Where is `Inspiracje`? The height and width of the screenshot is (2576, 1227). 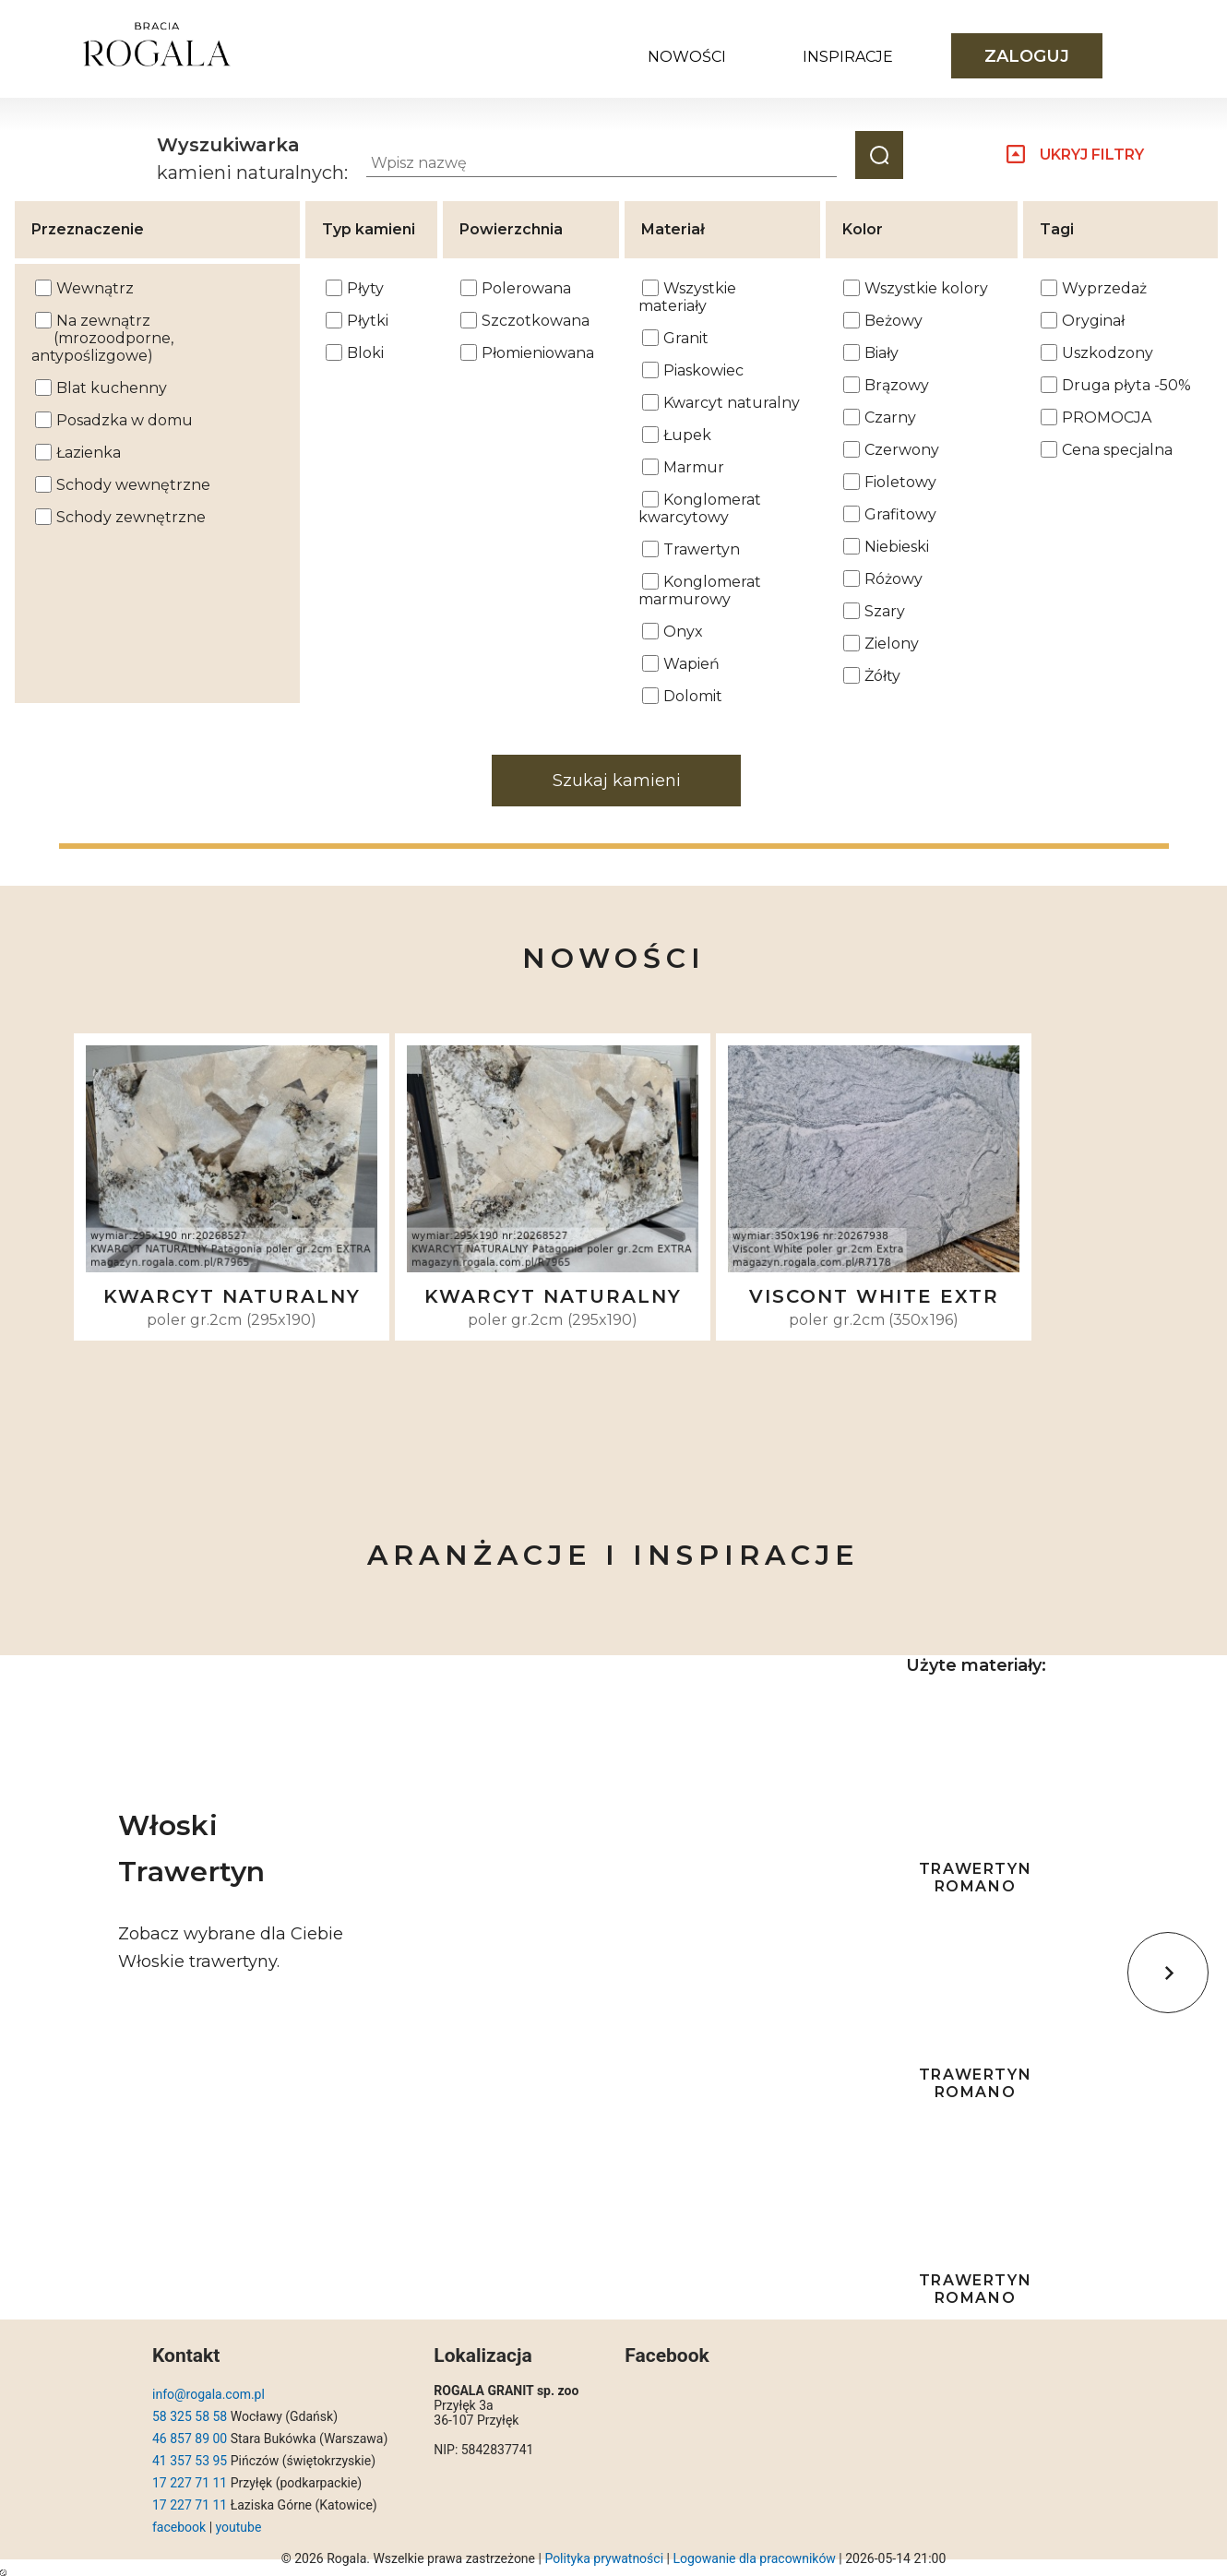 Inspiracje is located at coordinates (848, 57).